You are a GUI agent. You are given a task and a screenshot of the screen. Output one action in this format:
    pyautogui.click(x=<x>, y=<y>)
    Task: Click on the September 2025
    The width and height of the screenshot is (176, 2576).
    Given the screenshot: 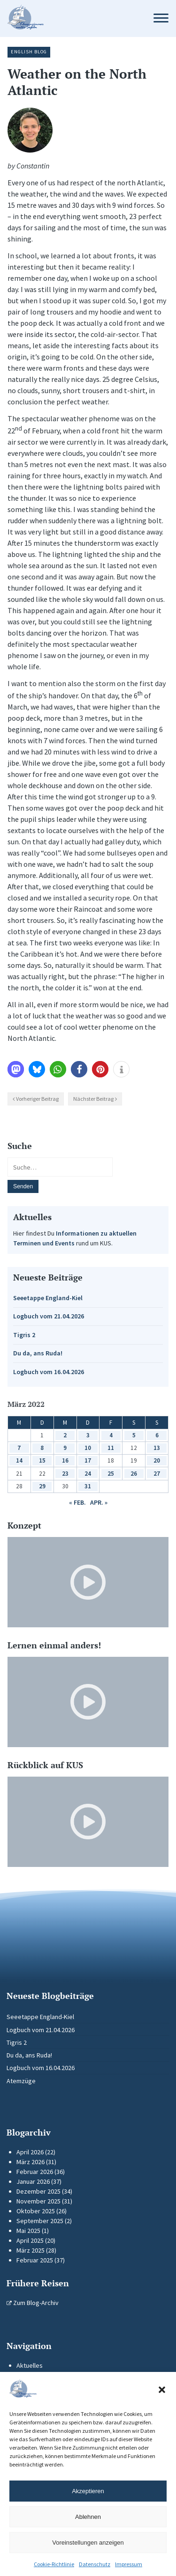 What is the action you would take?
    pyautogui.click(x=39, y=2221)
    